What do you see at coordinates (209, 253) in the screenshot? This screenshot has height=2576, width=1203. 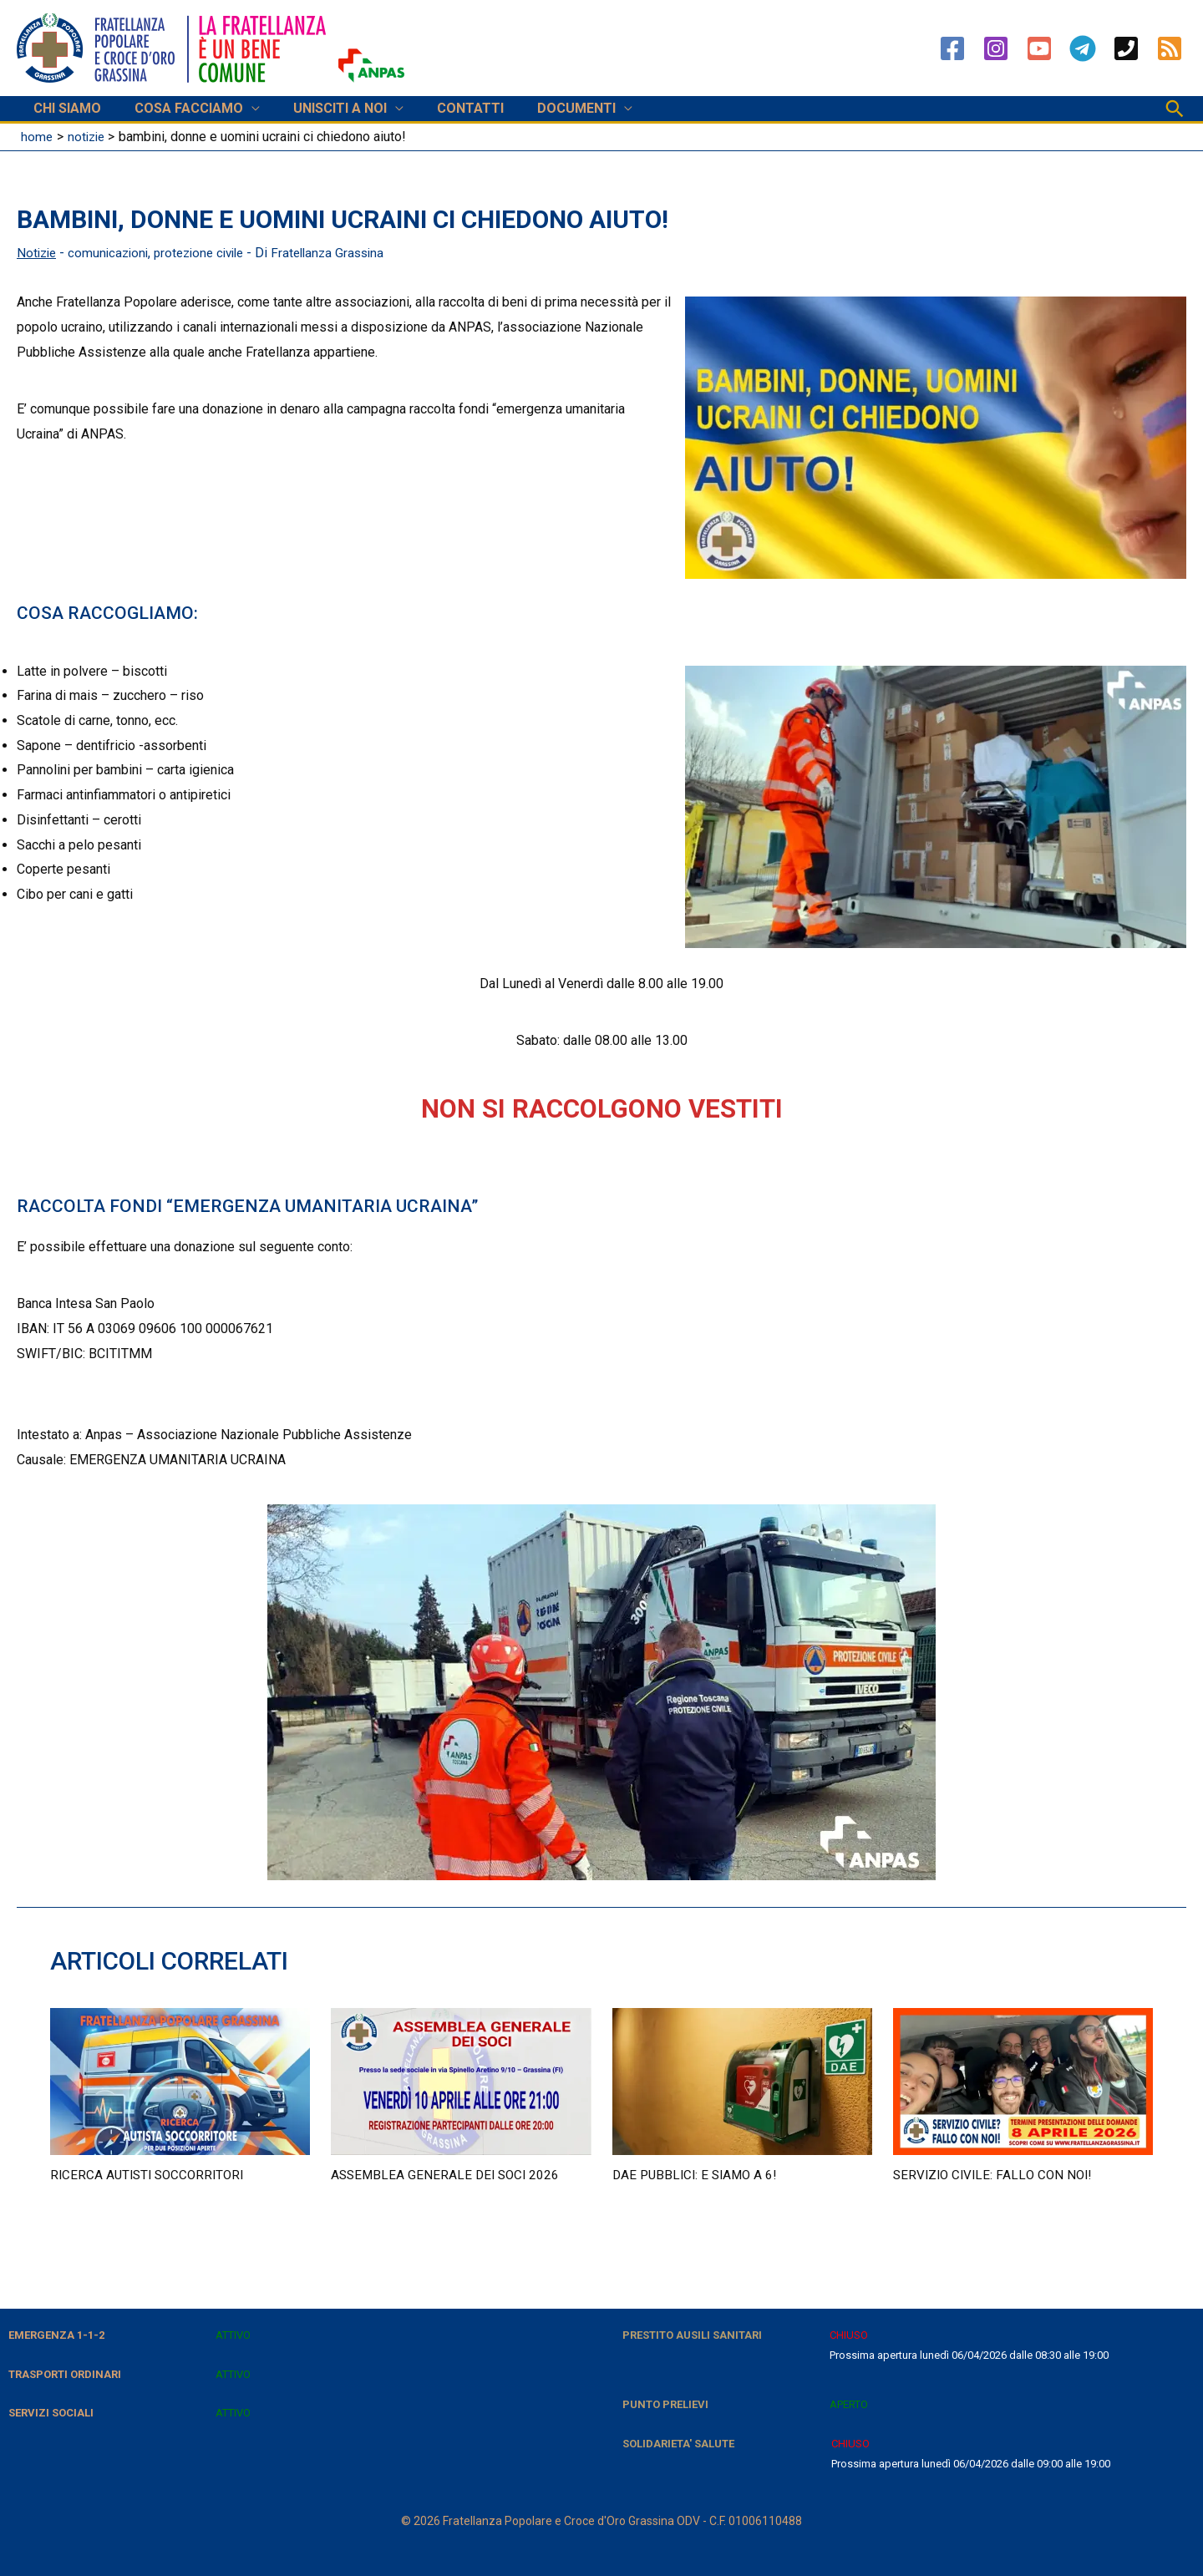 I see `protezione civile` at bounding box center [209, 253].